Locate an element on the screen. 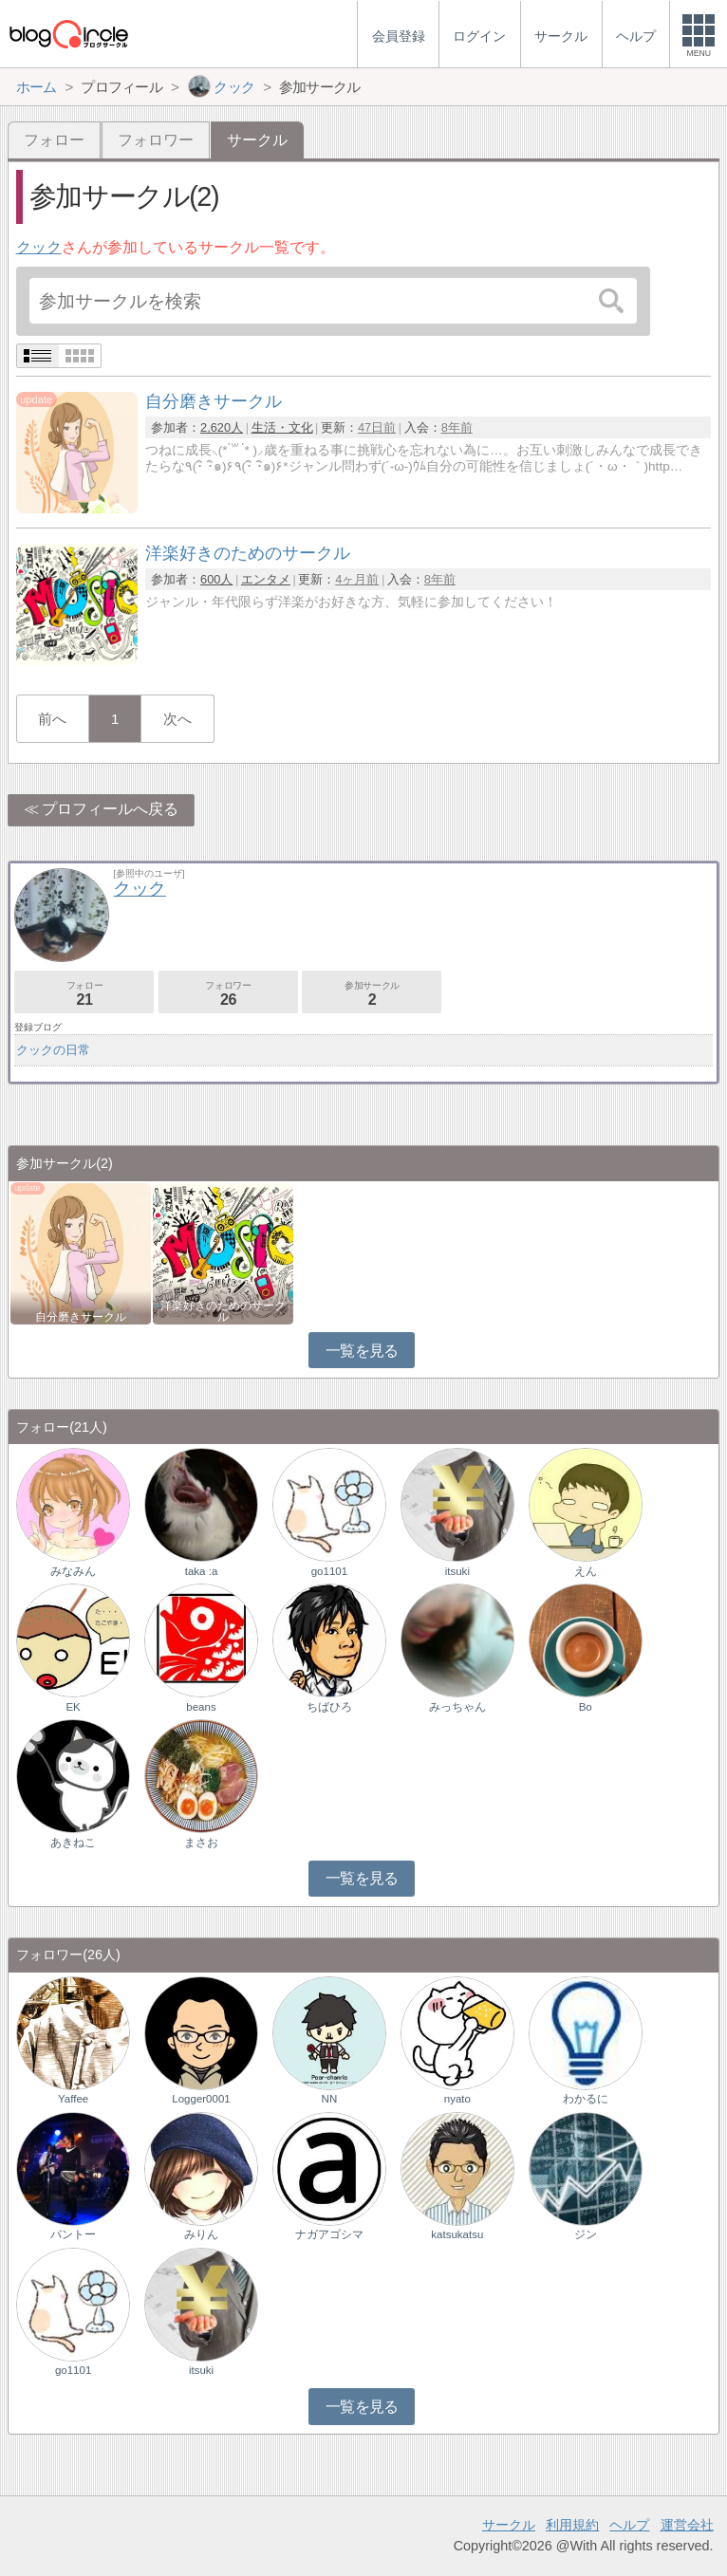 This screenshot has width=727, height=2576. itsuki is located at coordinates (457, 1571).